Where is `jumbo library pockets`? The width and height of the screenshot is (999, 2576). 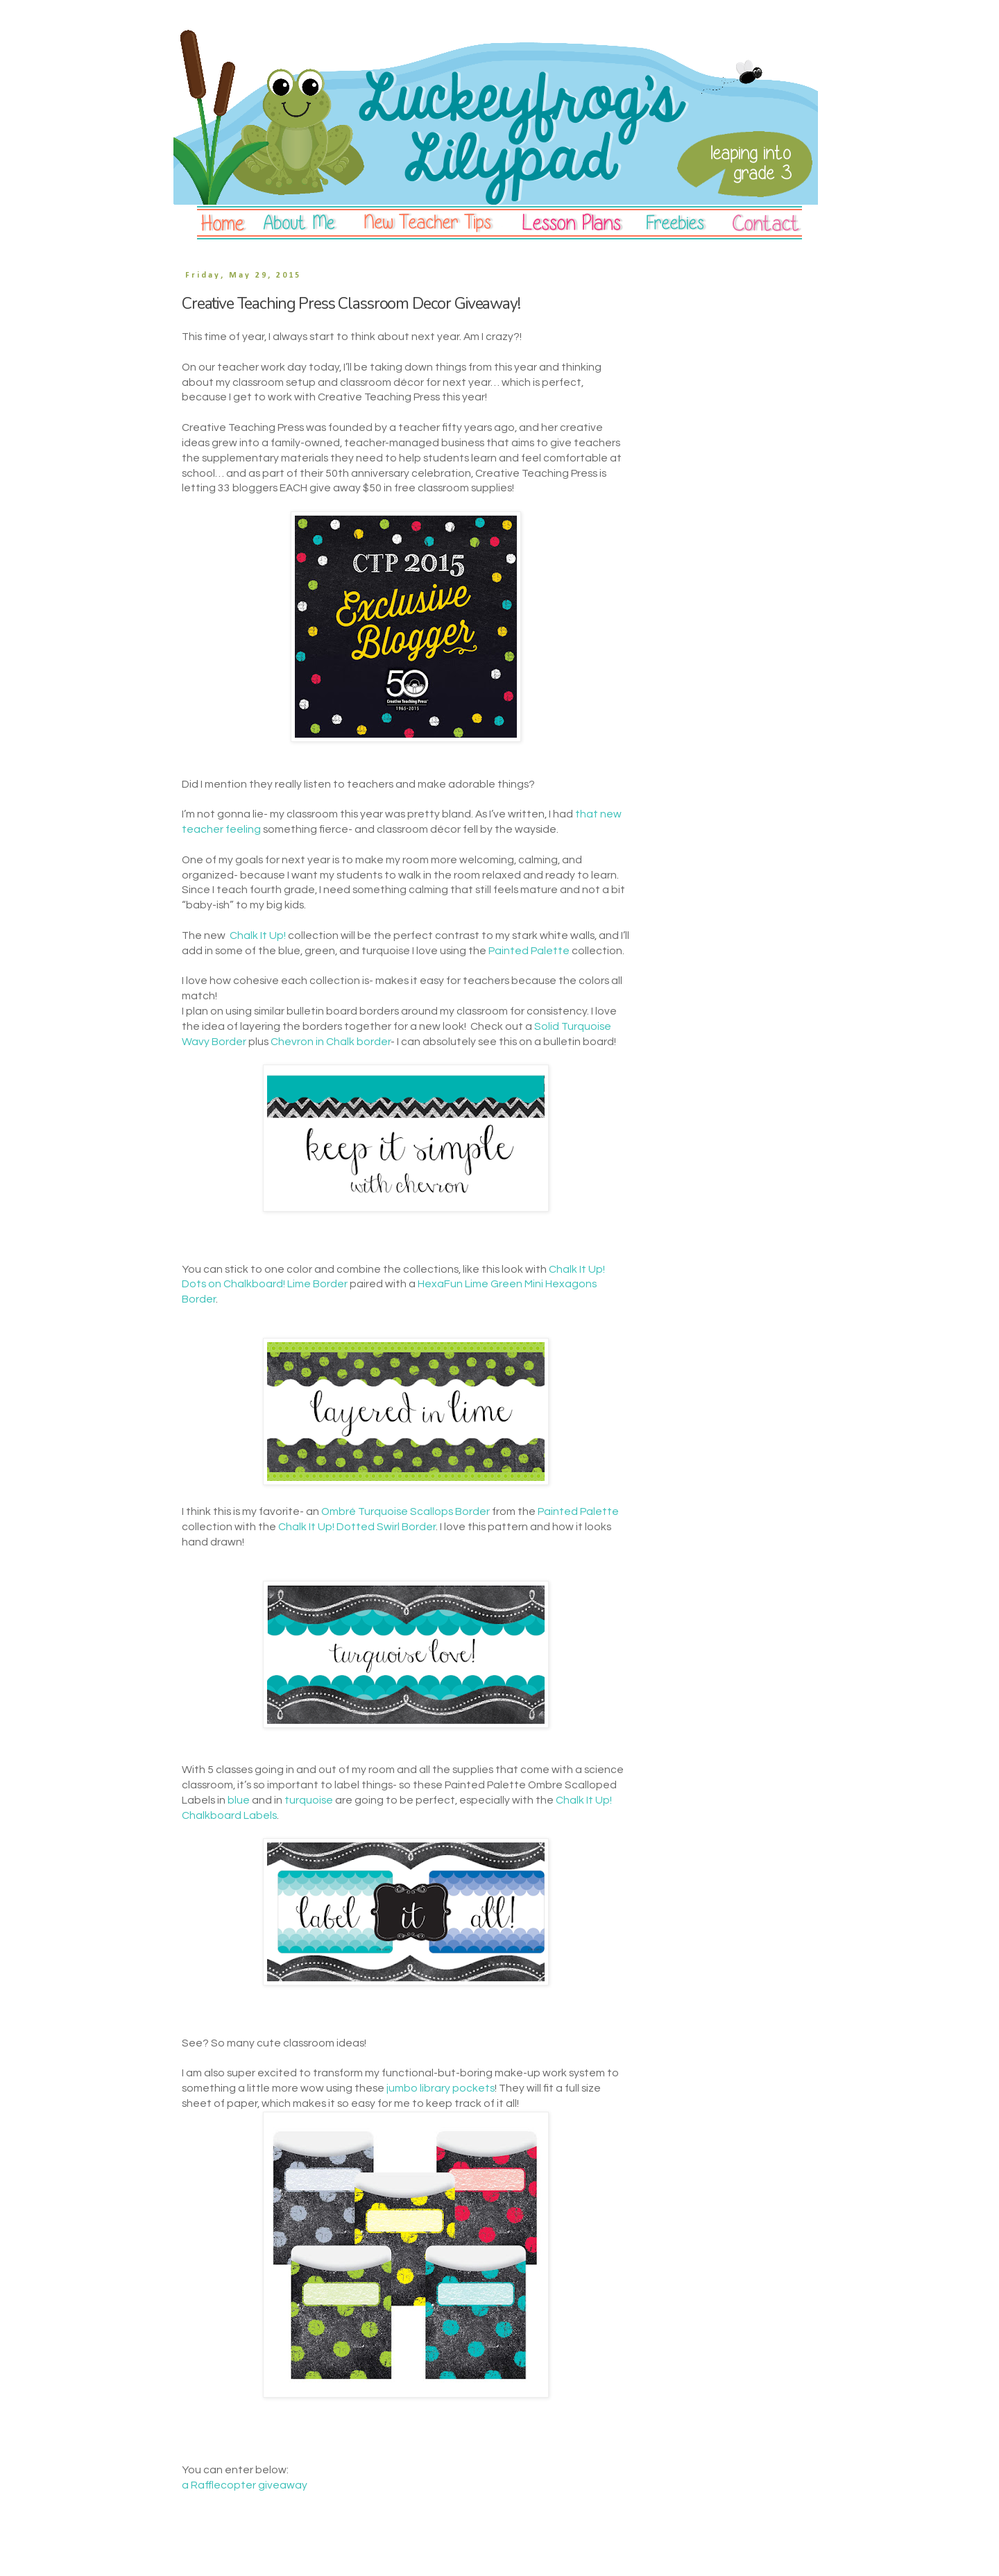
jumbo library pockets is located at coordinates (440, 2088).